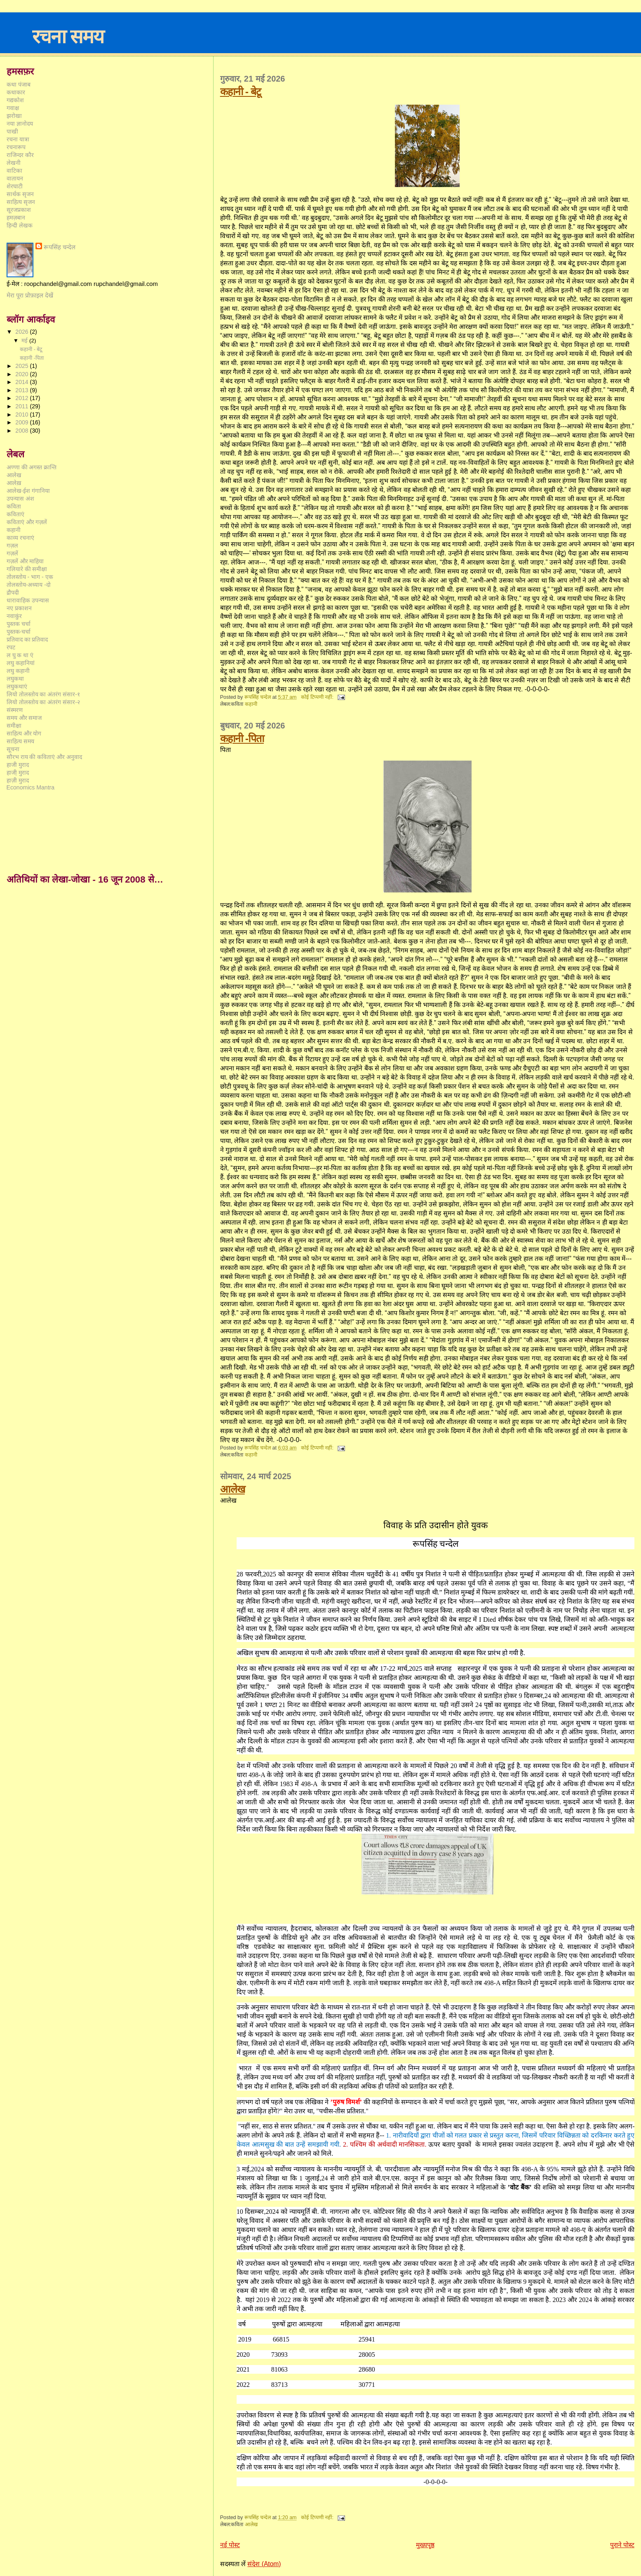 This screenshot has width=641, height=2576. I want to click on हमज़बान, so click(16, 217).